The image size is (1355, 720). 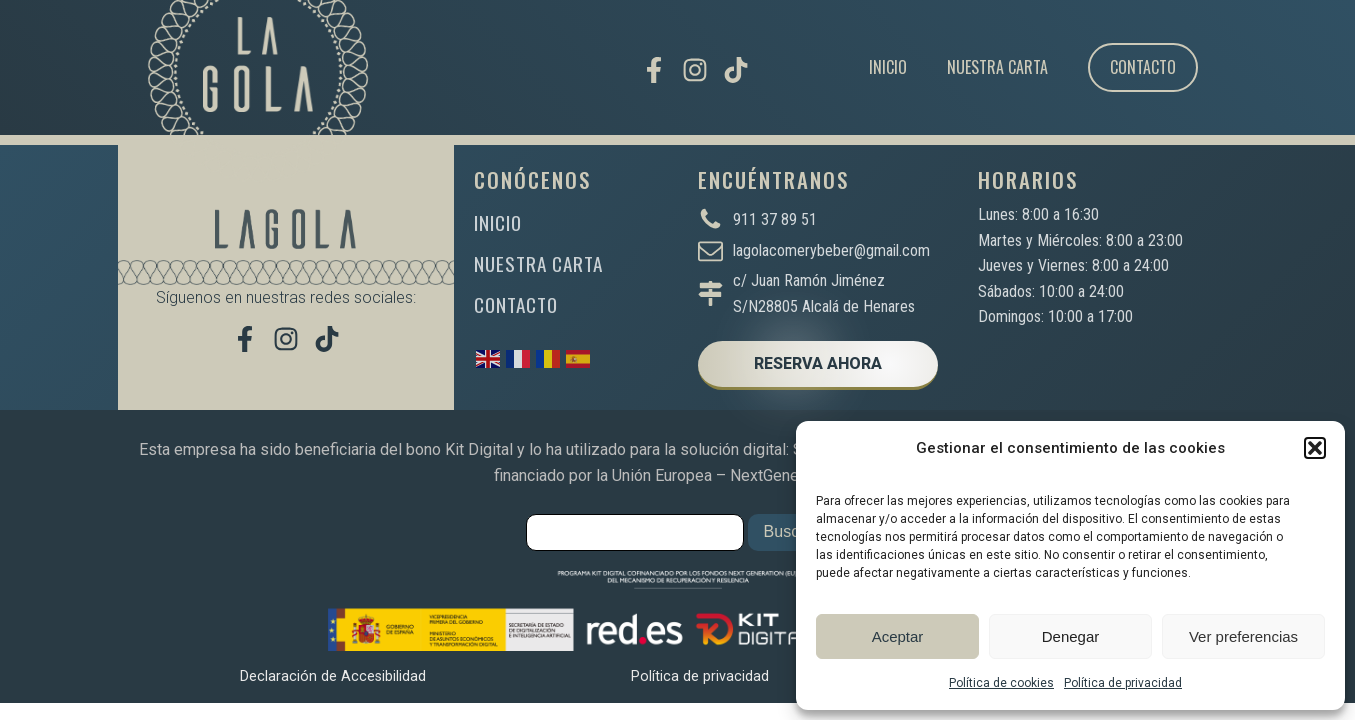 I want to click on CONTACTO, so click(x=516, y=304).